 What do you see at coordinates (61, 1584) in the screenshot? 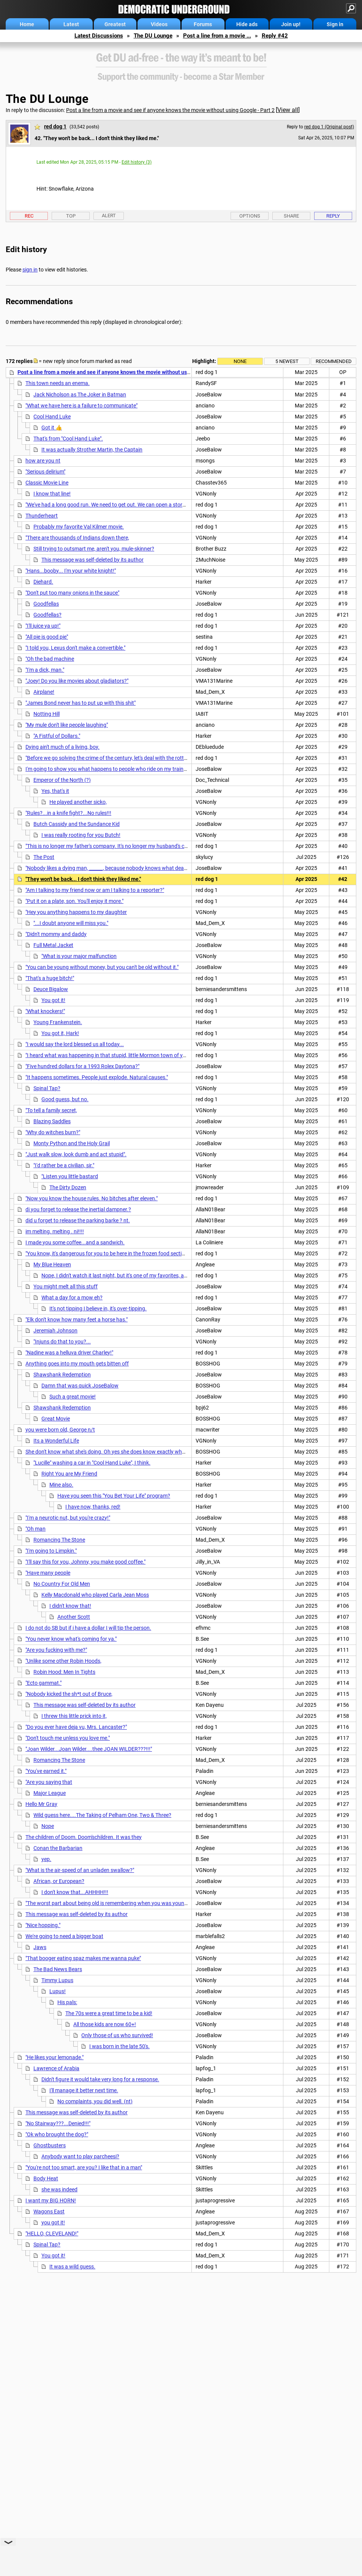
I see `No Country For Old Men` at bounding box center [61, 1584].